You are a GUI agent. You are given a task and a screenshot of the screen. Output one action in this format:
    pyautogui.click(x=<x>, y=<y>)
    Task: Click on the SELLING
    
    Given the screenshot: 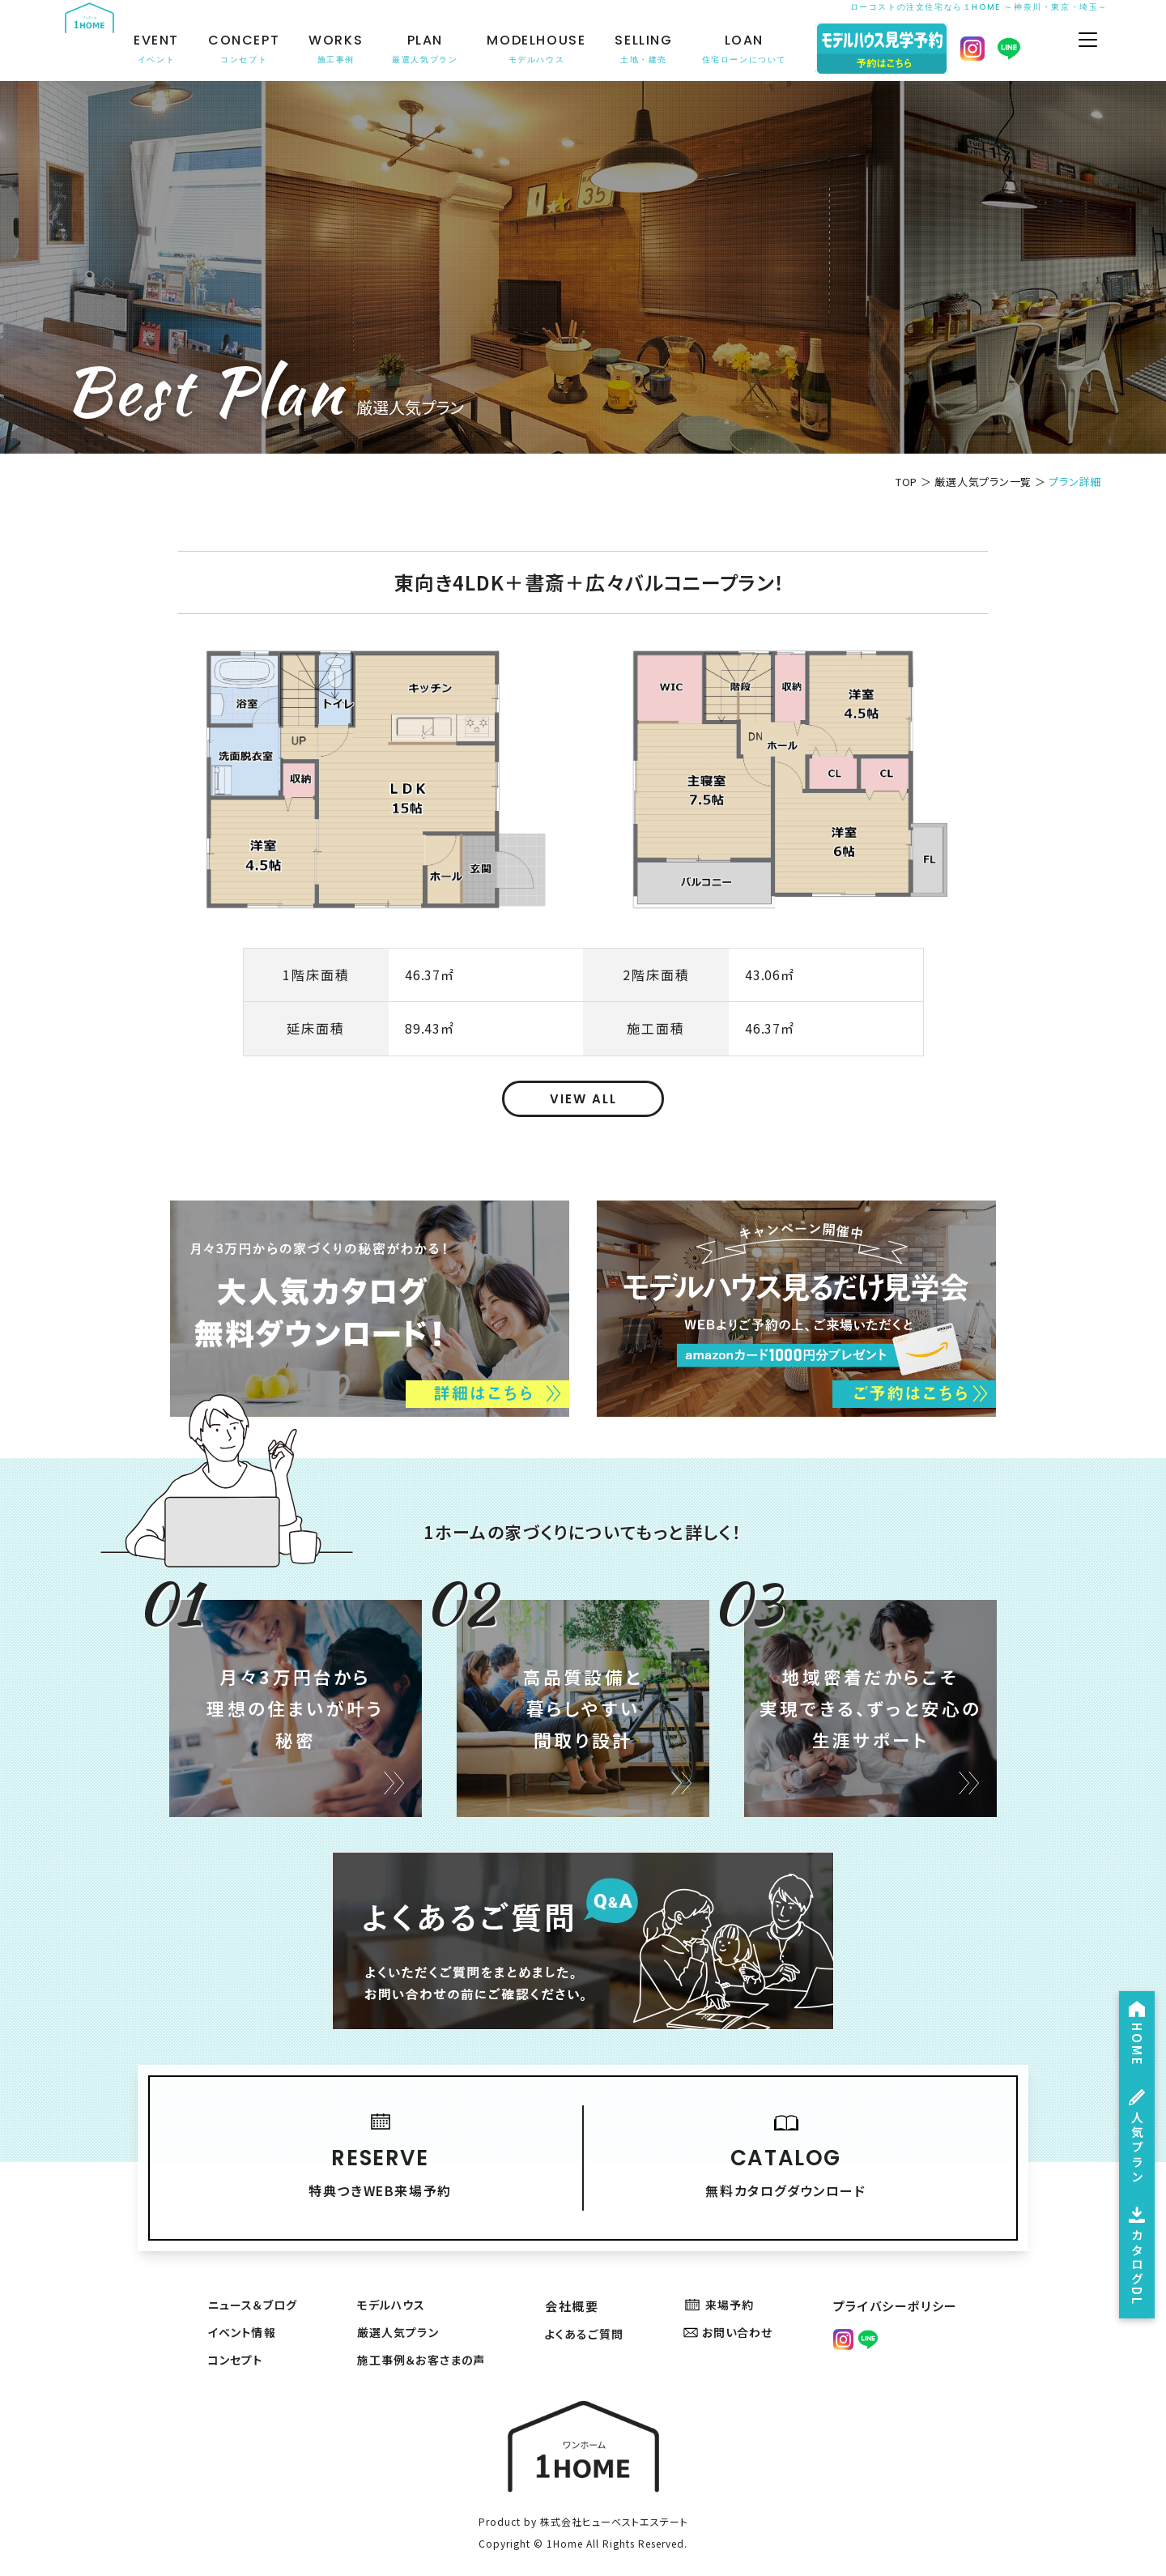 What is the action you would take?
    pyautogui.click(x=656, y=49)
    